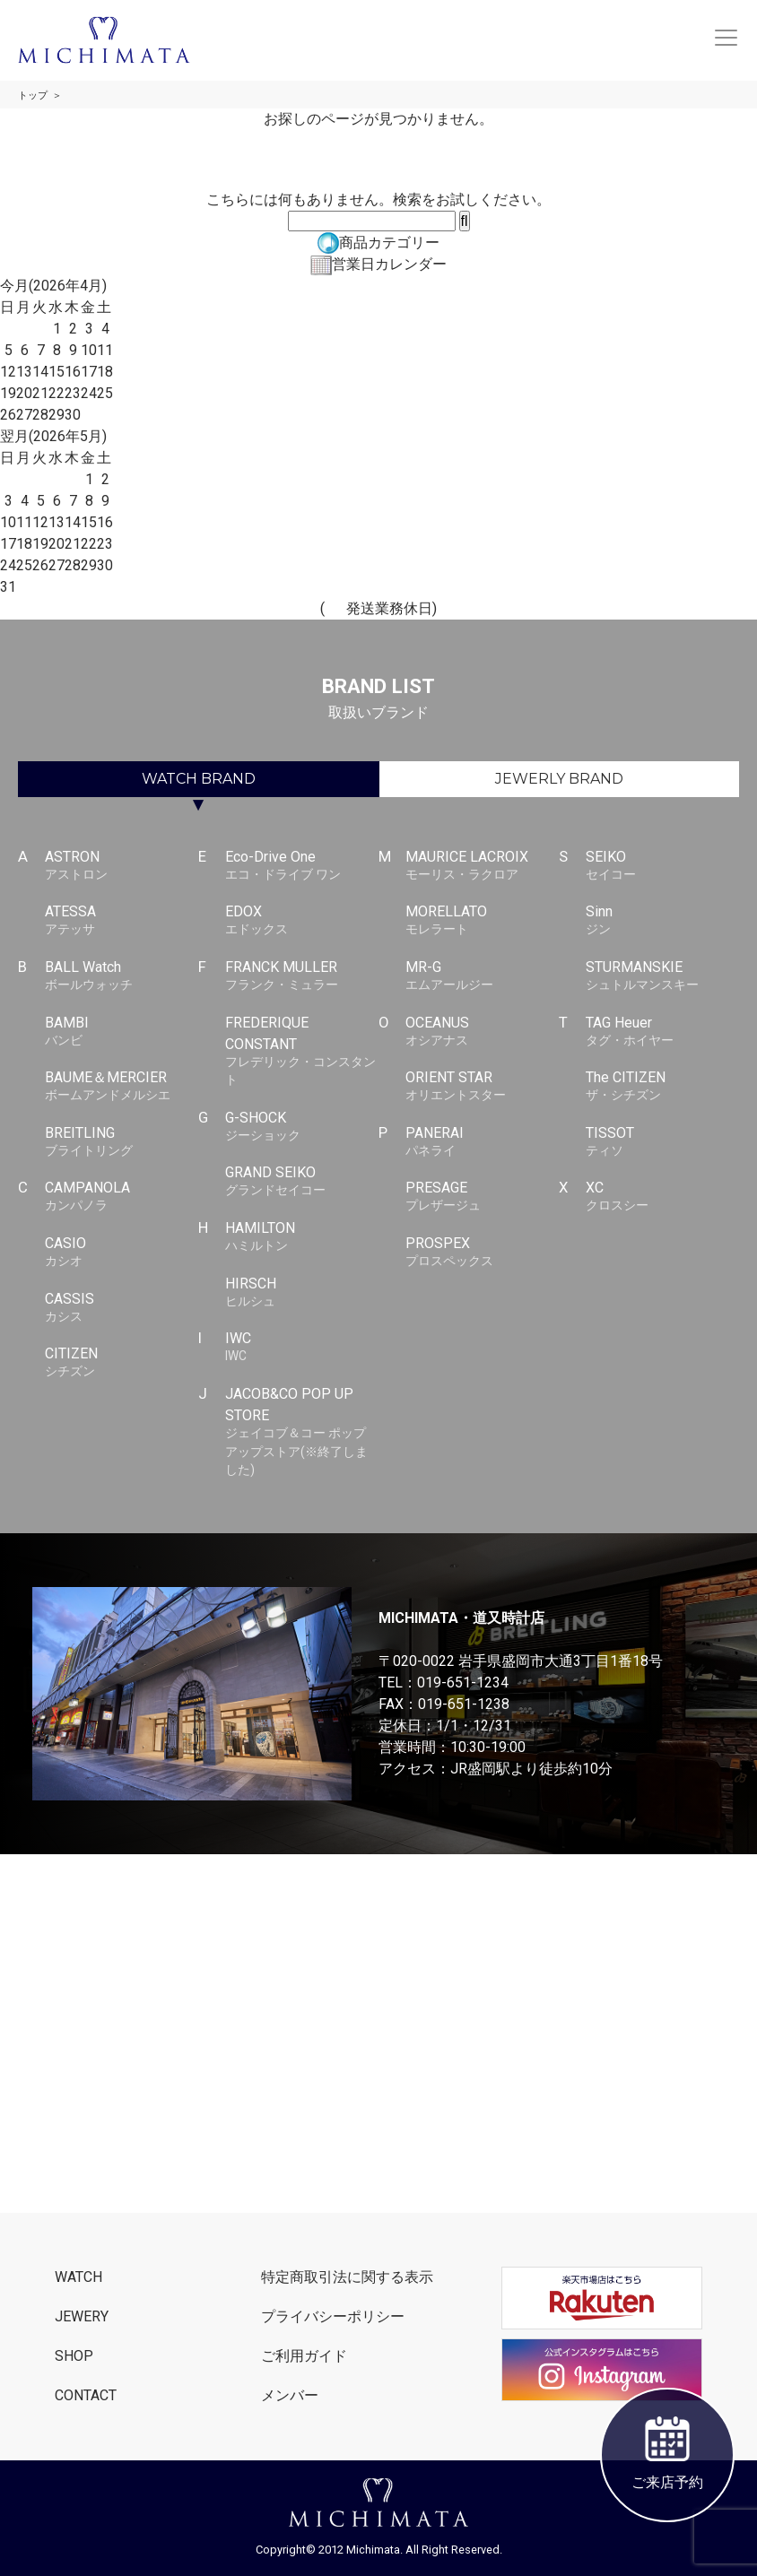 The height and width of the screenshot is (2576, 757). I want to click on XC, so click(662, 1197).